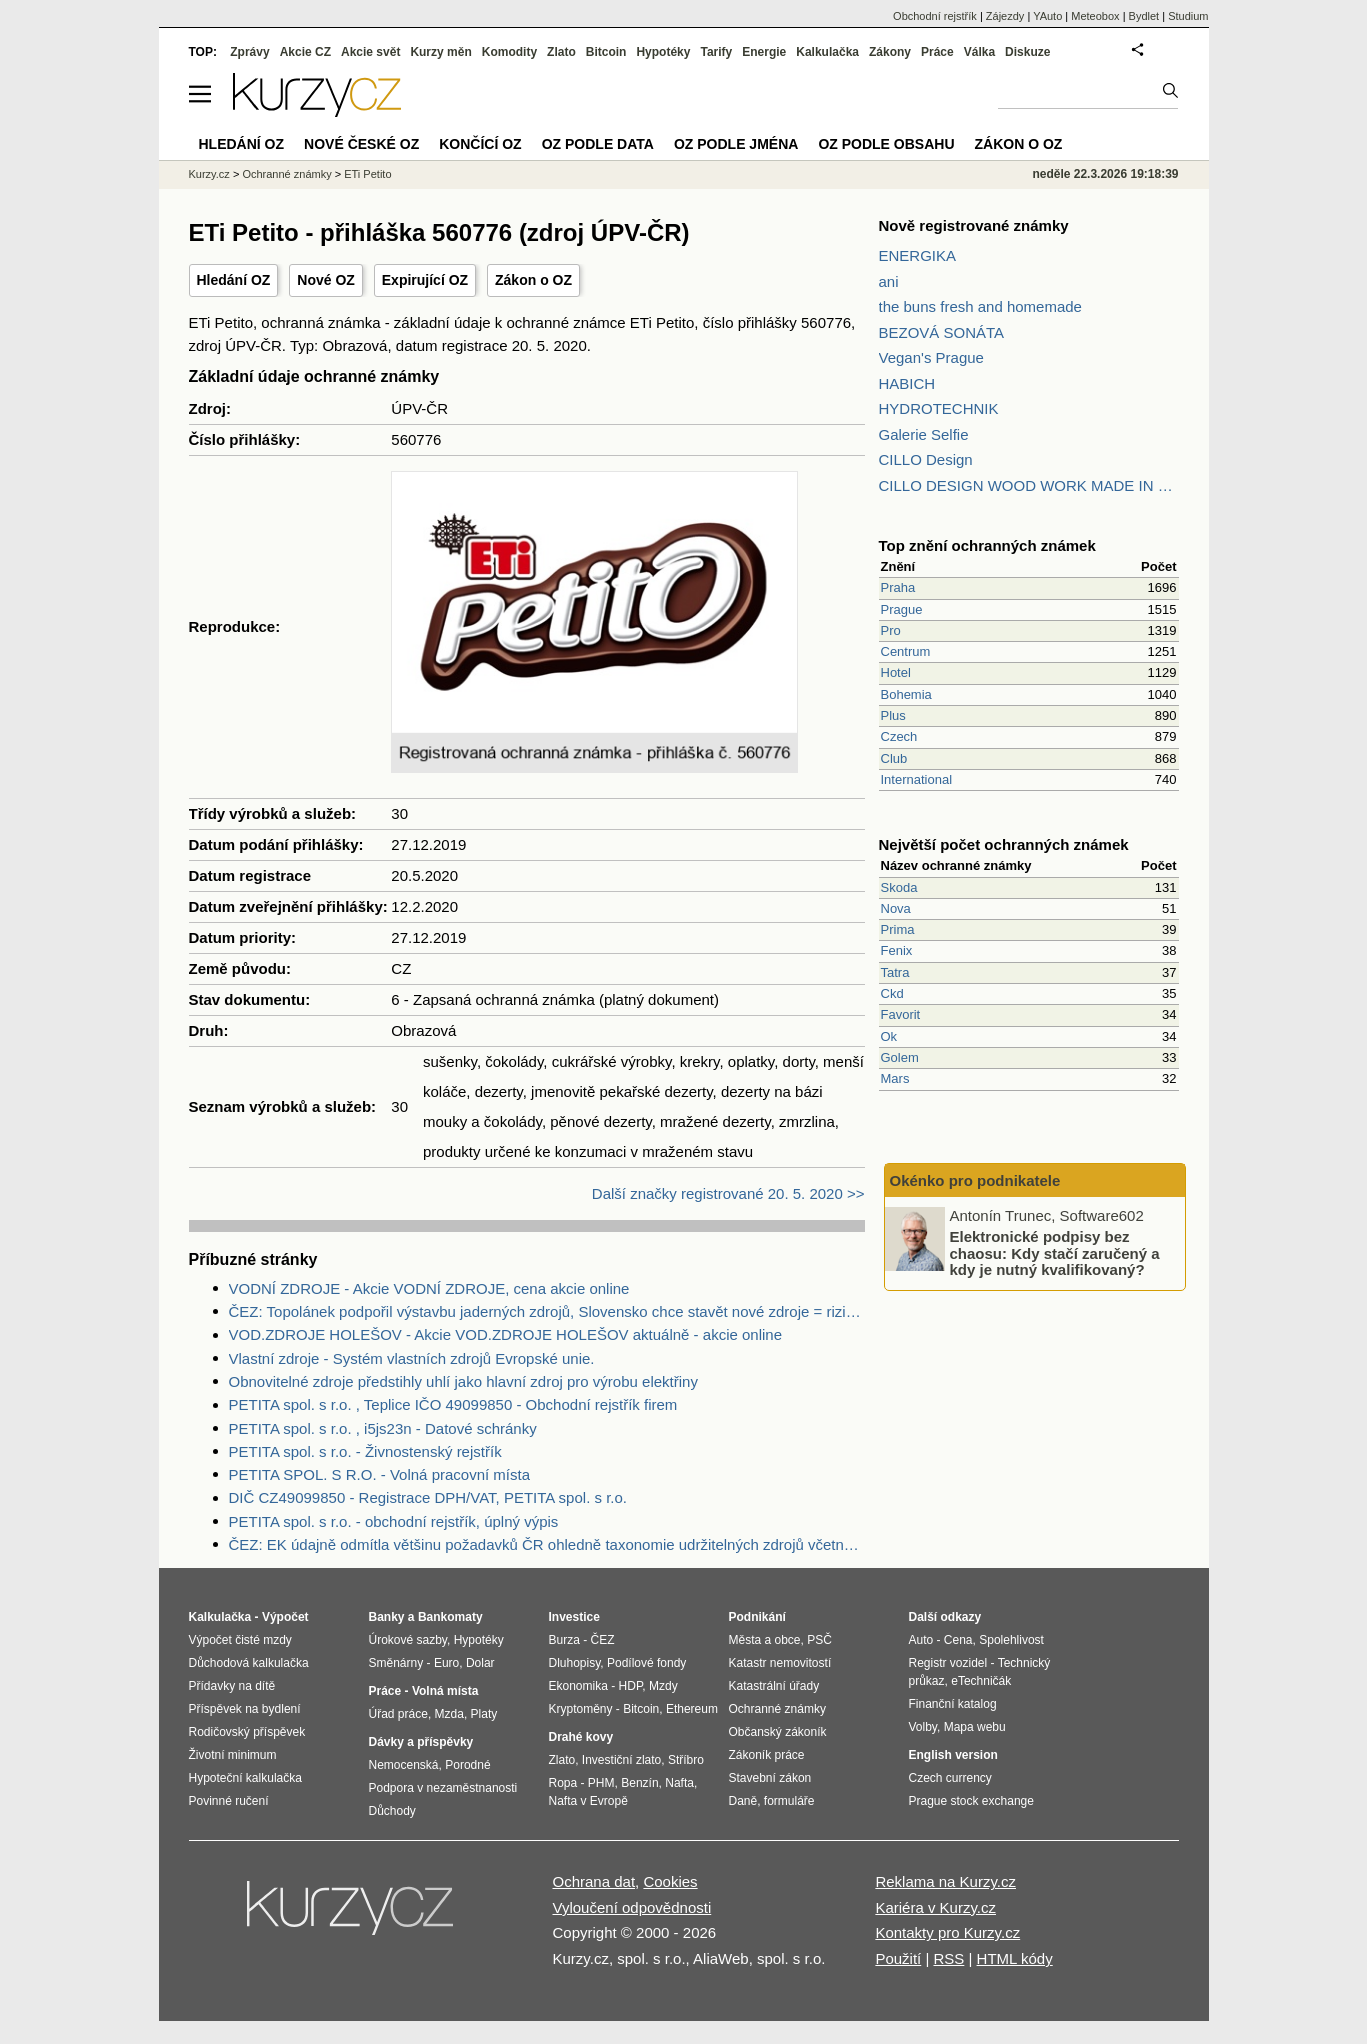 The height and width of the screenshot is (2044, 1367). Describe the element at coordinates (942, 332) in the screenshot. I see `BEZOVÁ SONÁTA` at that location.